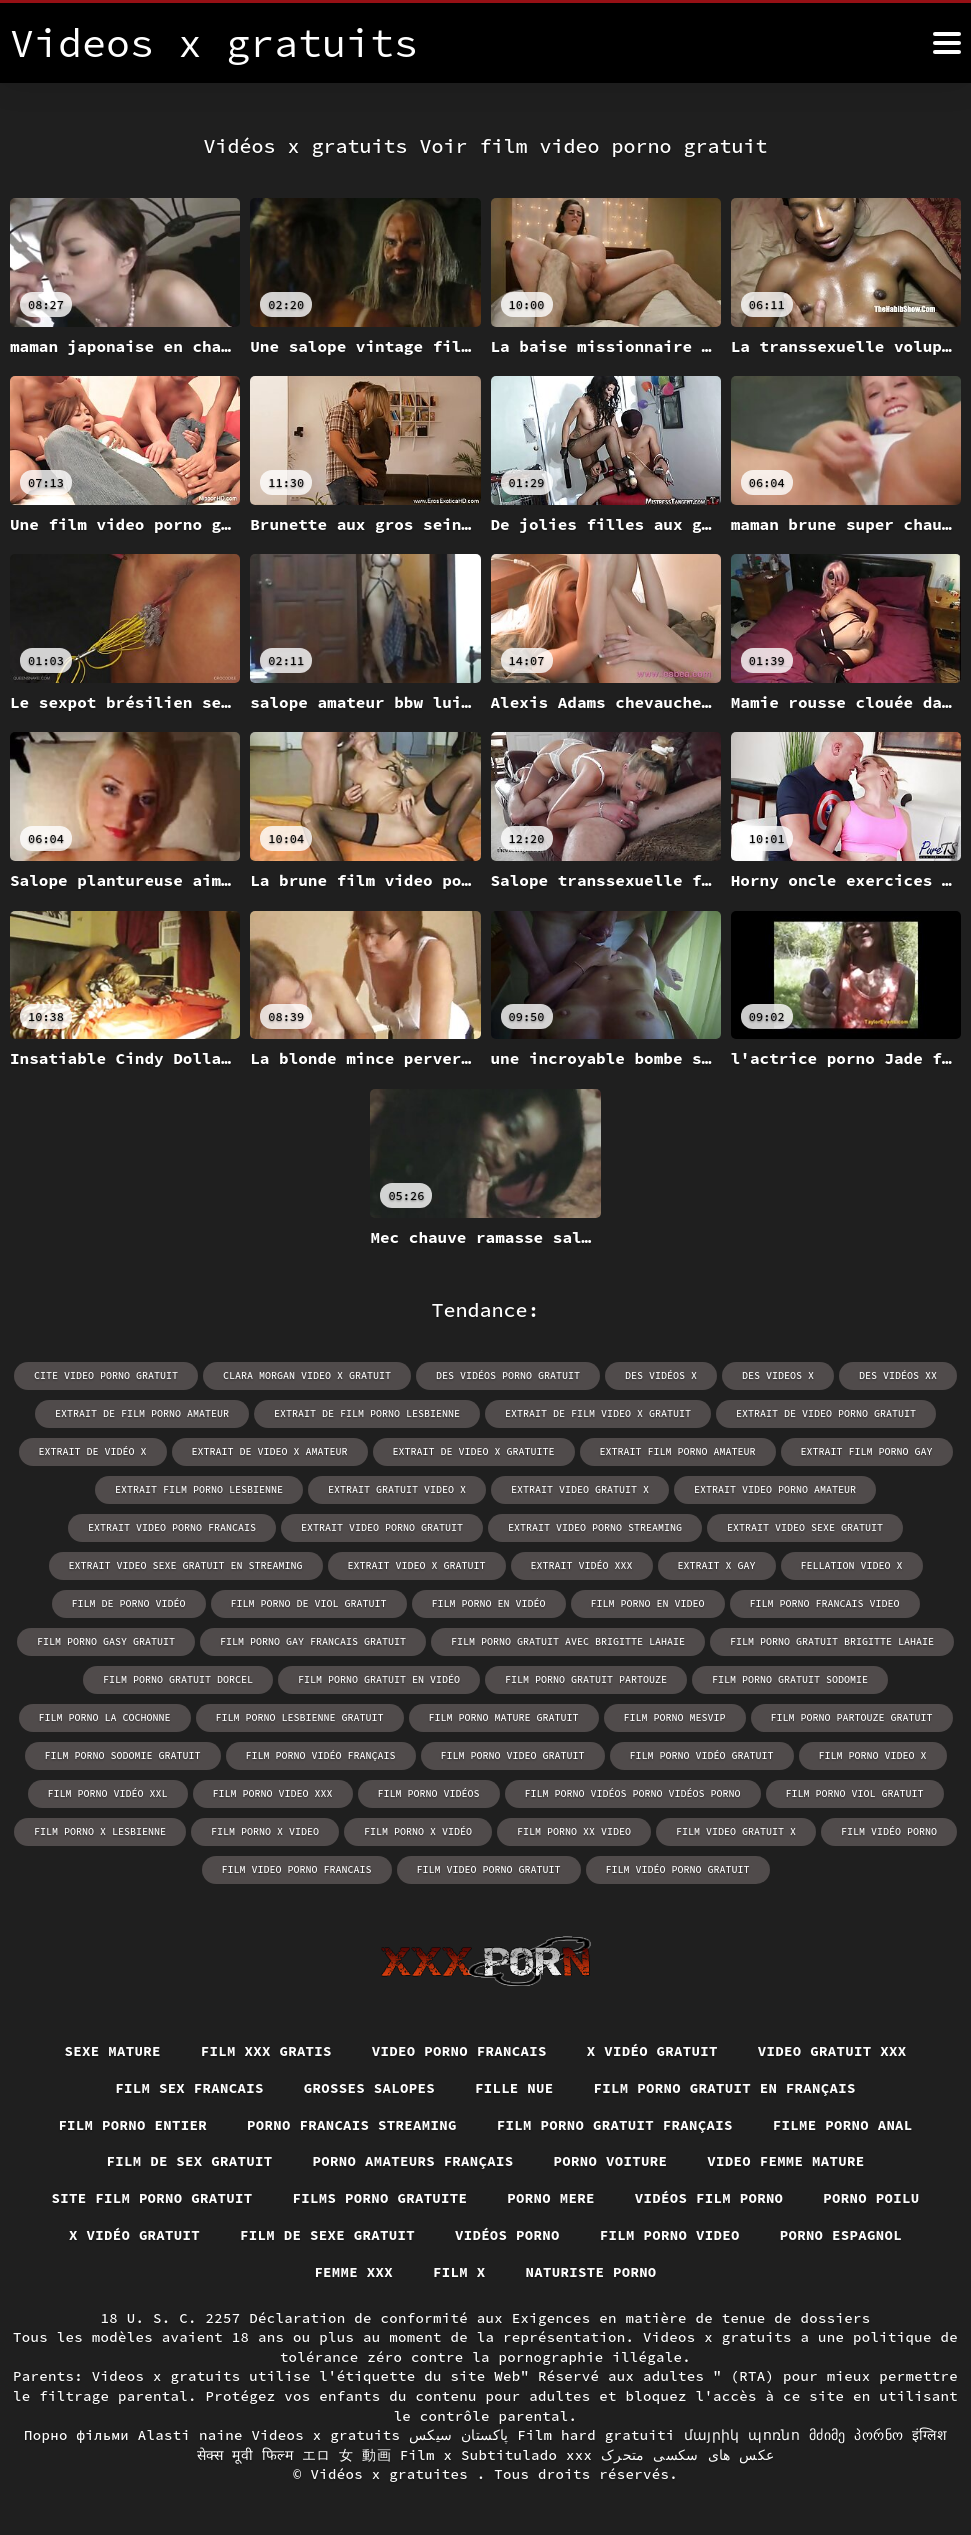 The image size is (971, 2535). What do you see at coordinates (321, 1755) in the screenshot?
I see `film porno vidéo français` at bounding box center [321, 1755].